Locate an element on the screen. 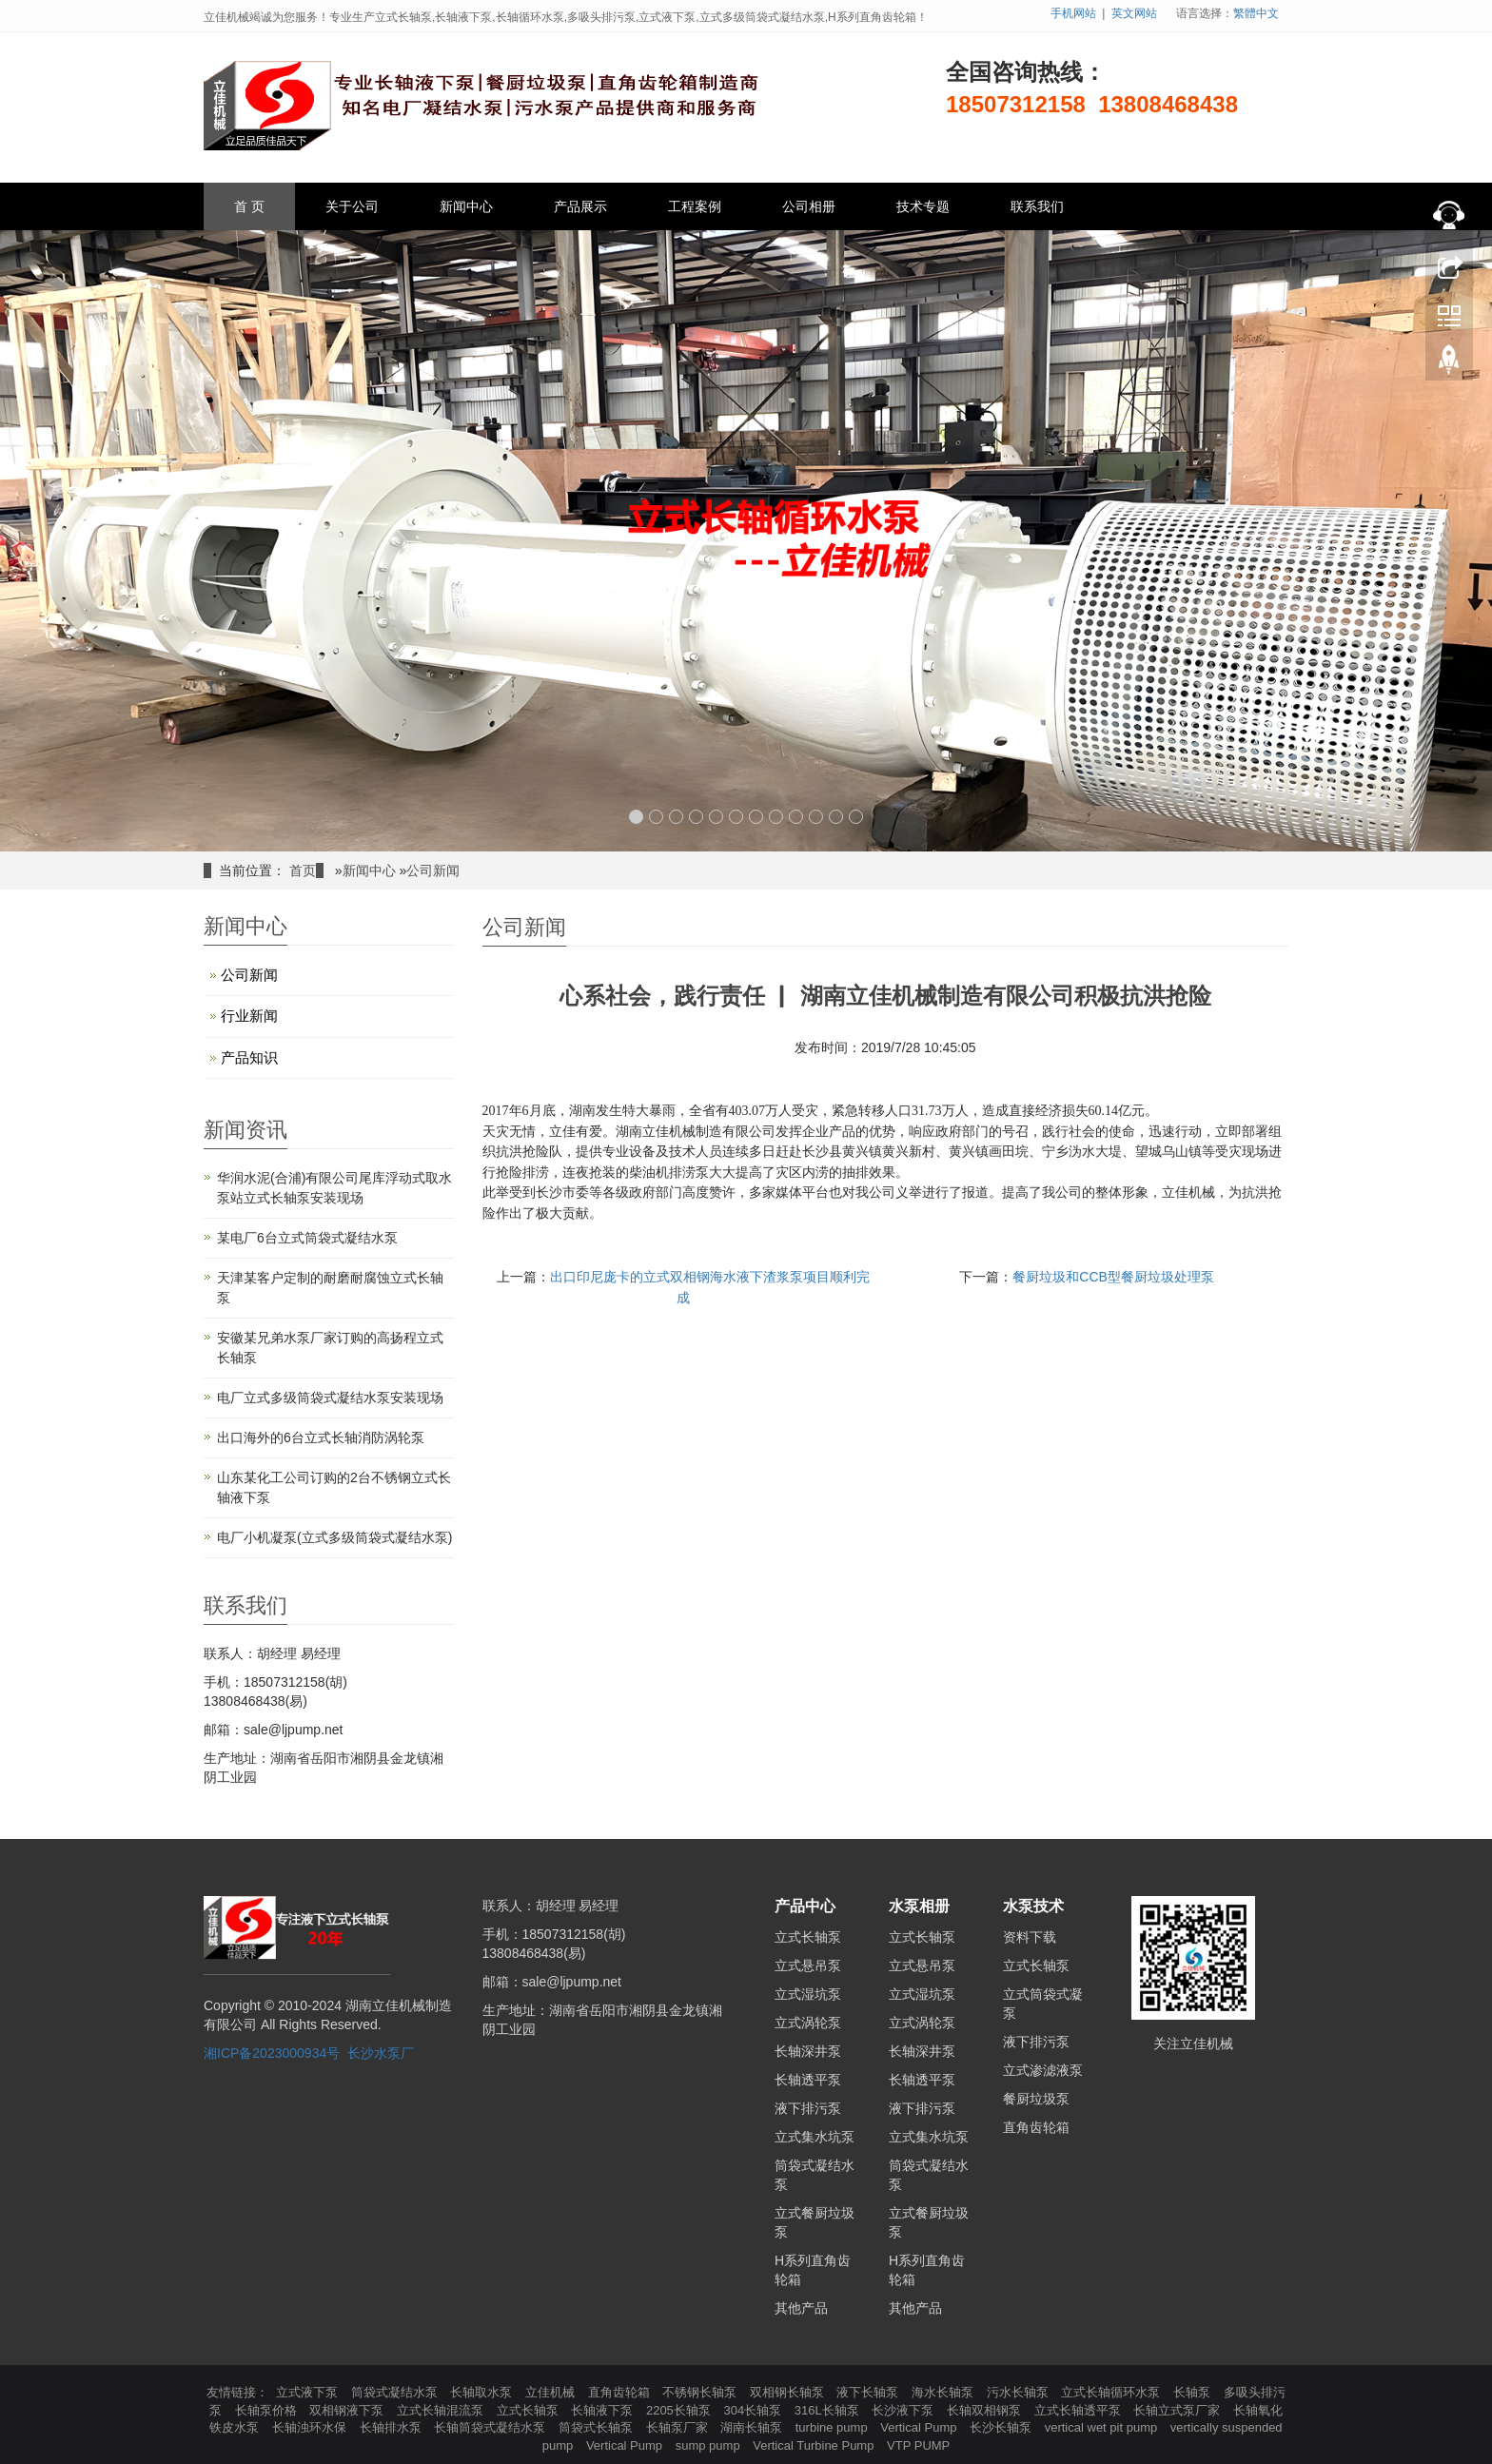 This screenshot has height=2464, width=1492. Vertical Pump is located at coordinates (920, 2427).